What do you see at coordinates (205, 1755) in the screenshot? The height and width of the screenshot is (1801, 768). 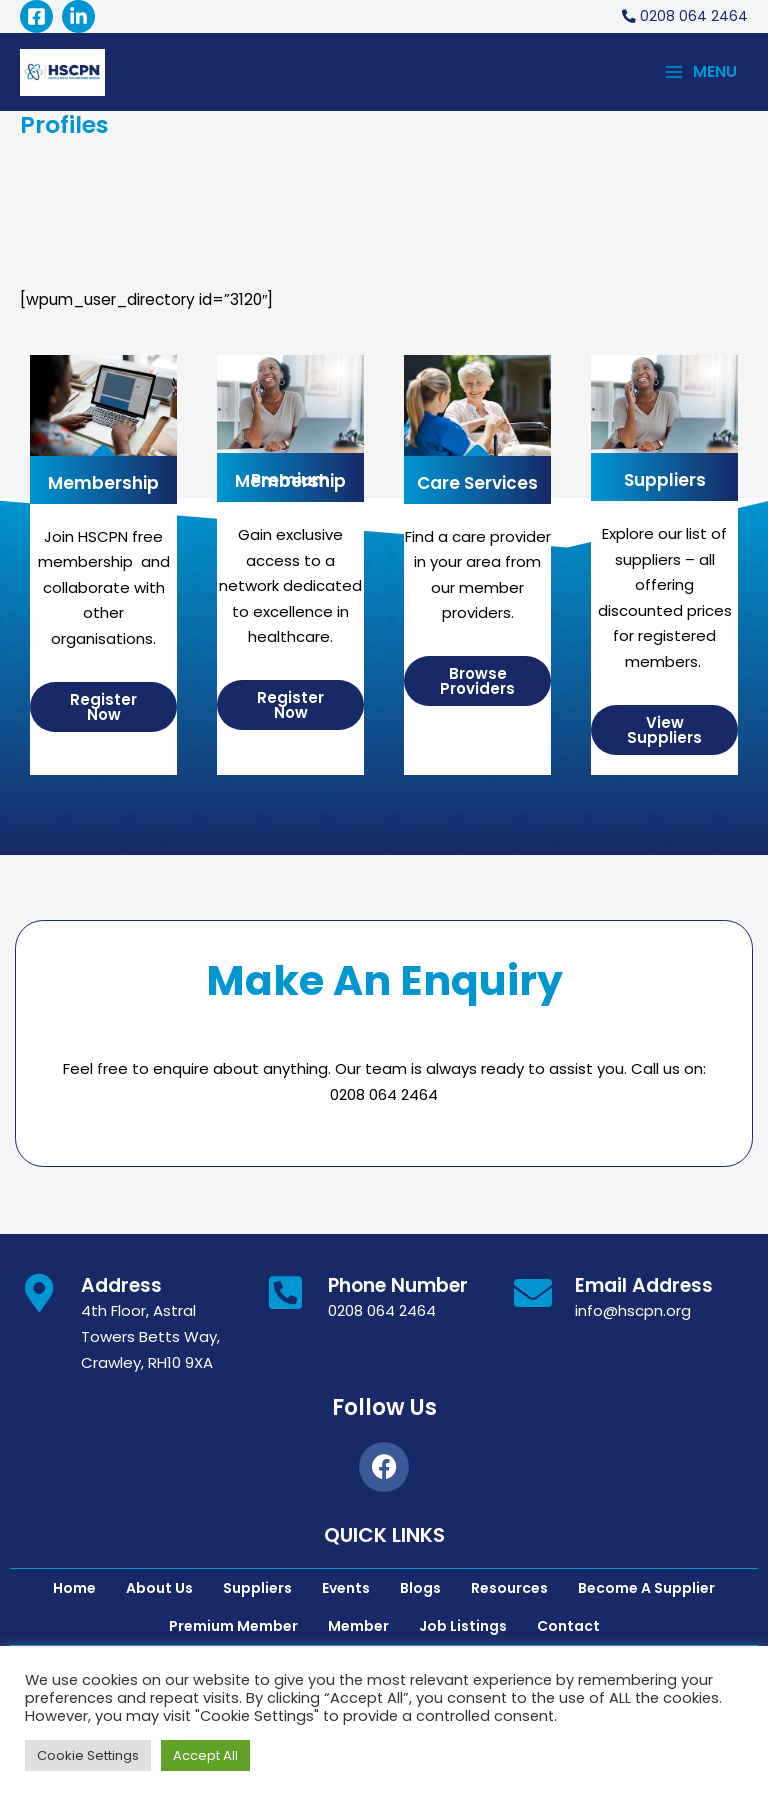 I see `Accept All [button]` at bounding box center [205, 1755].